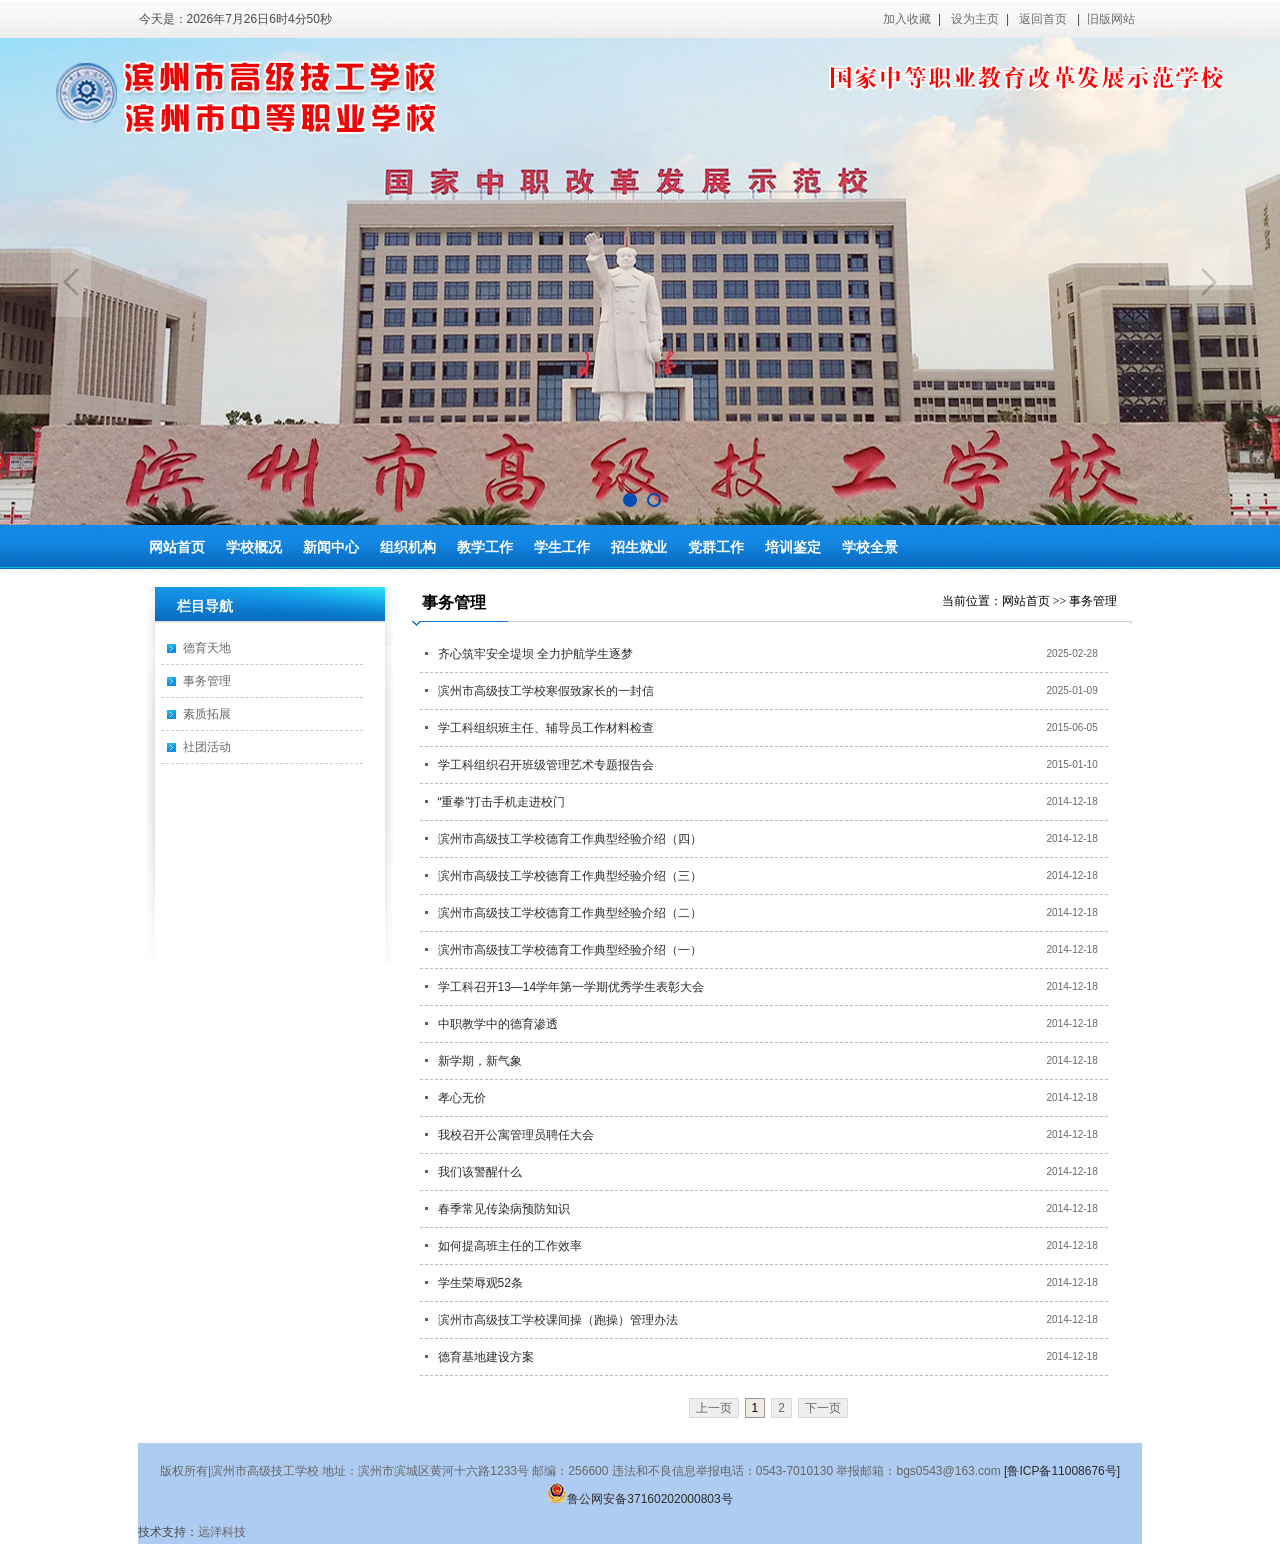 The image size is (1280, 1544). What do you see at coordinates (207, 714) in the screenshot?
I see `素质拓展` at bounding box center [207, 714].